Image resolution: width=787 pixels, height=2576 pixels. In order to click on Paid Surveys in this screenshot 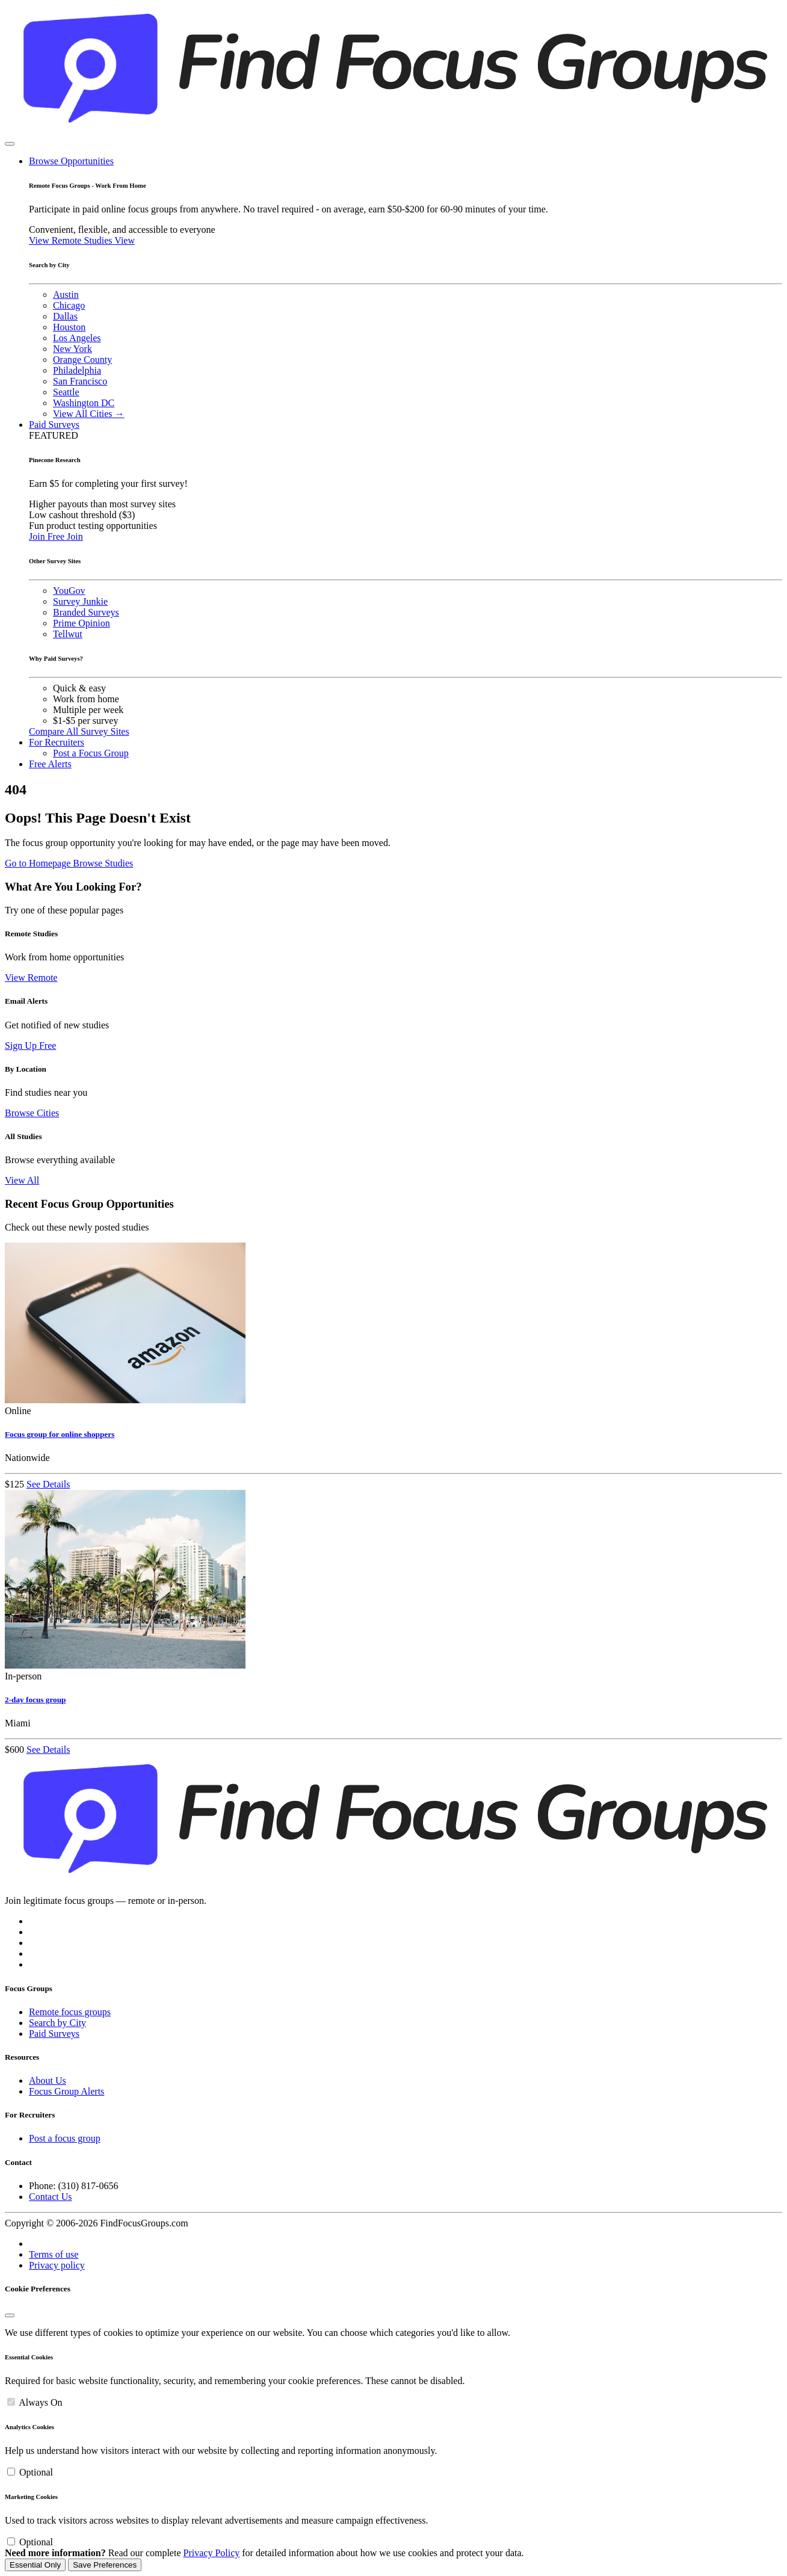, I will do `click(54, 424)`.